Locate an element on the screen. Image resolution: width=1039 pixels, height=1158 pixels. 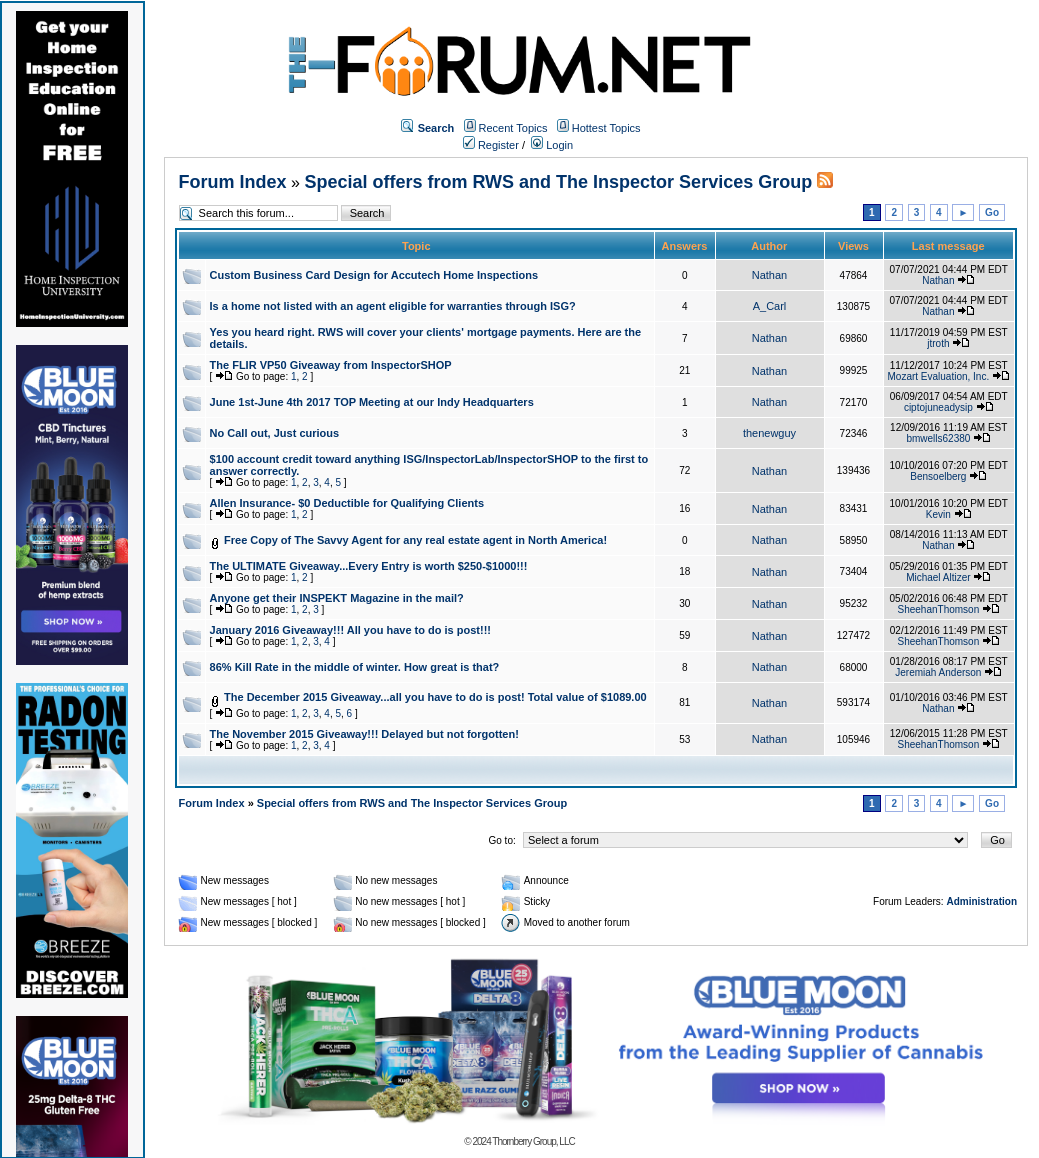
bmwells62380 is located at coordinates (938, 438).